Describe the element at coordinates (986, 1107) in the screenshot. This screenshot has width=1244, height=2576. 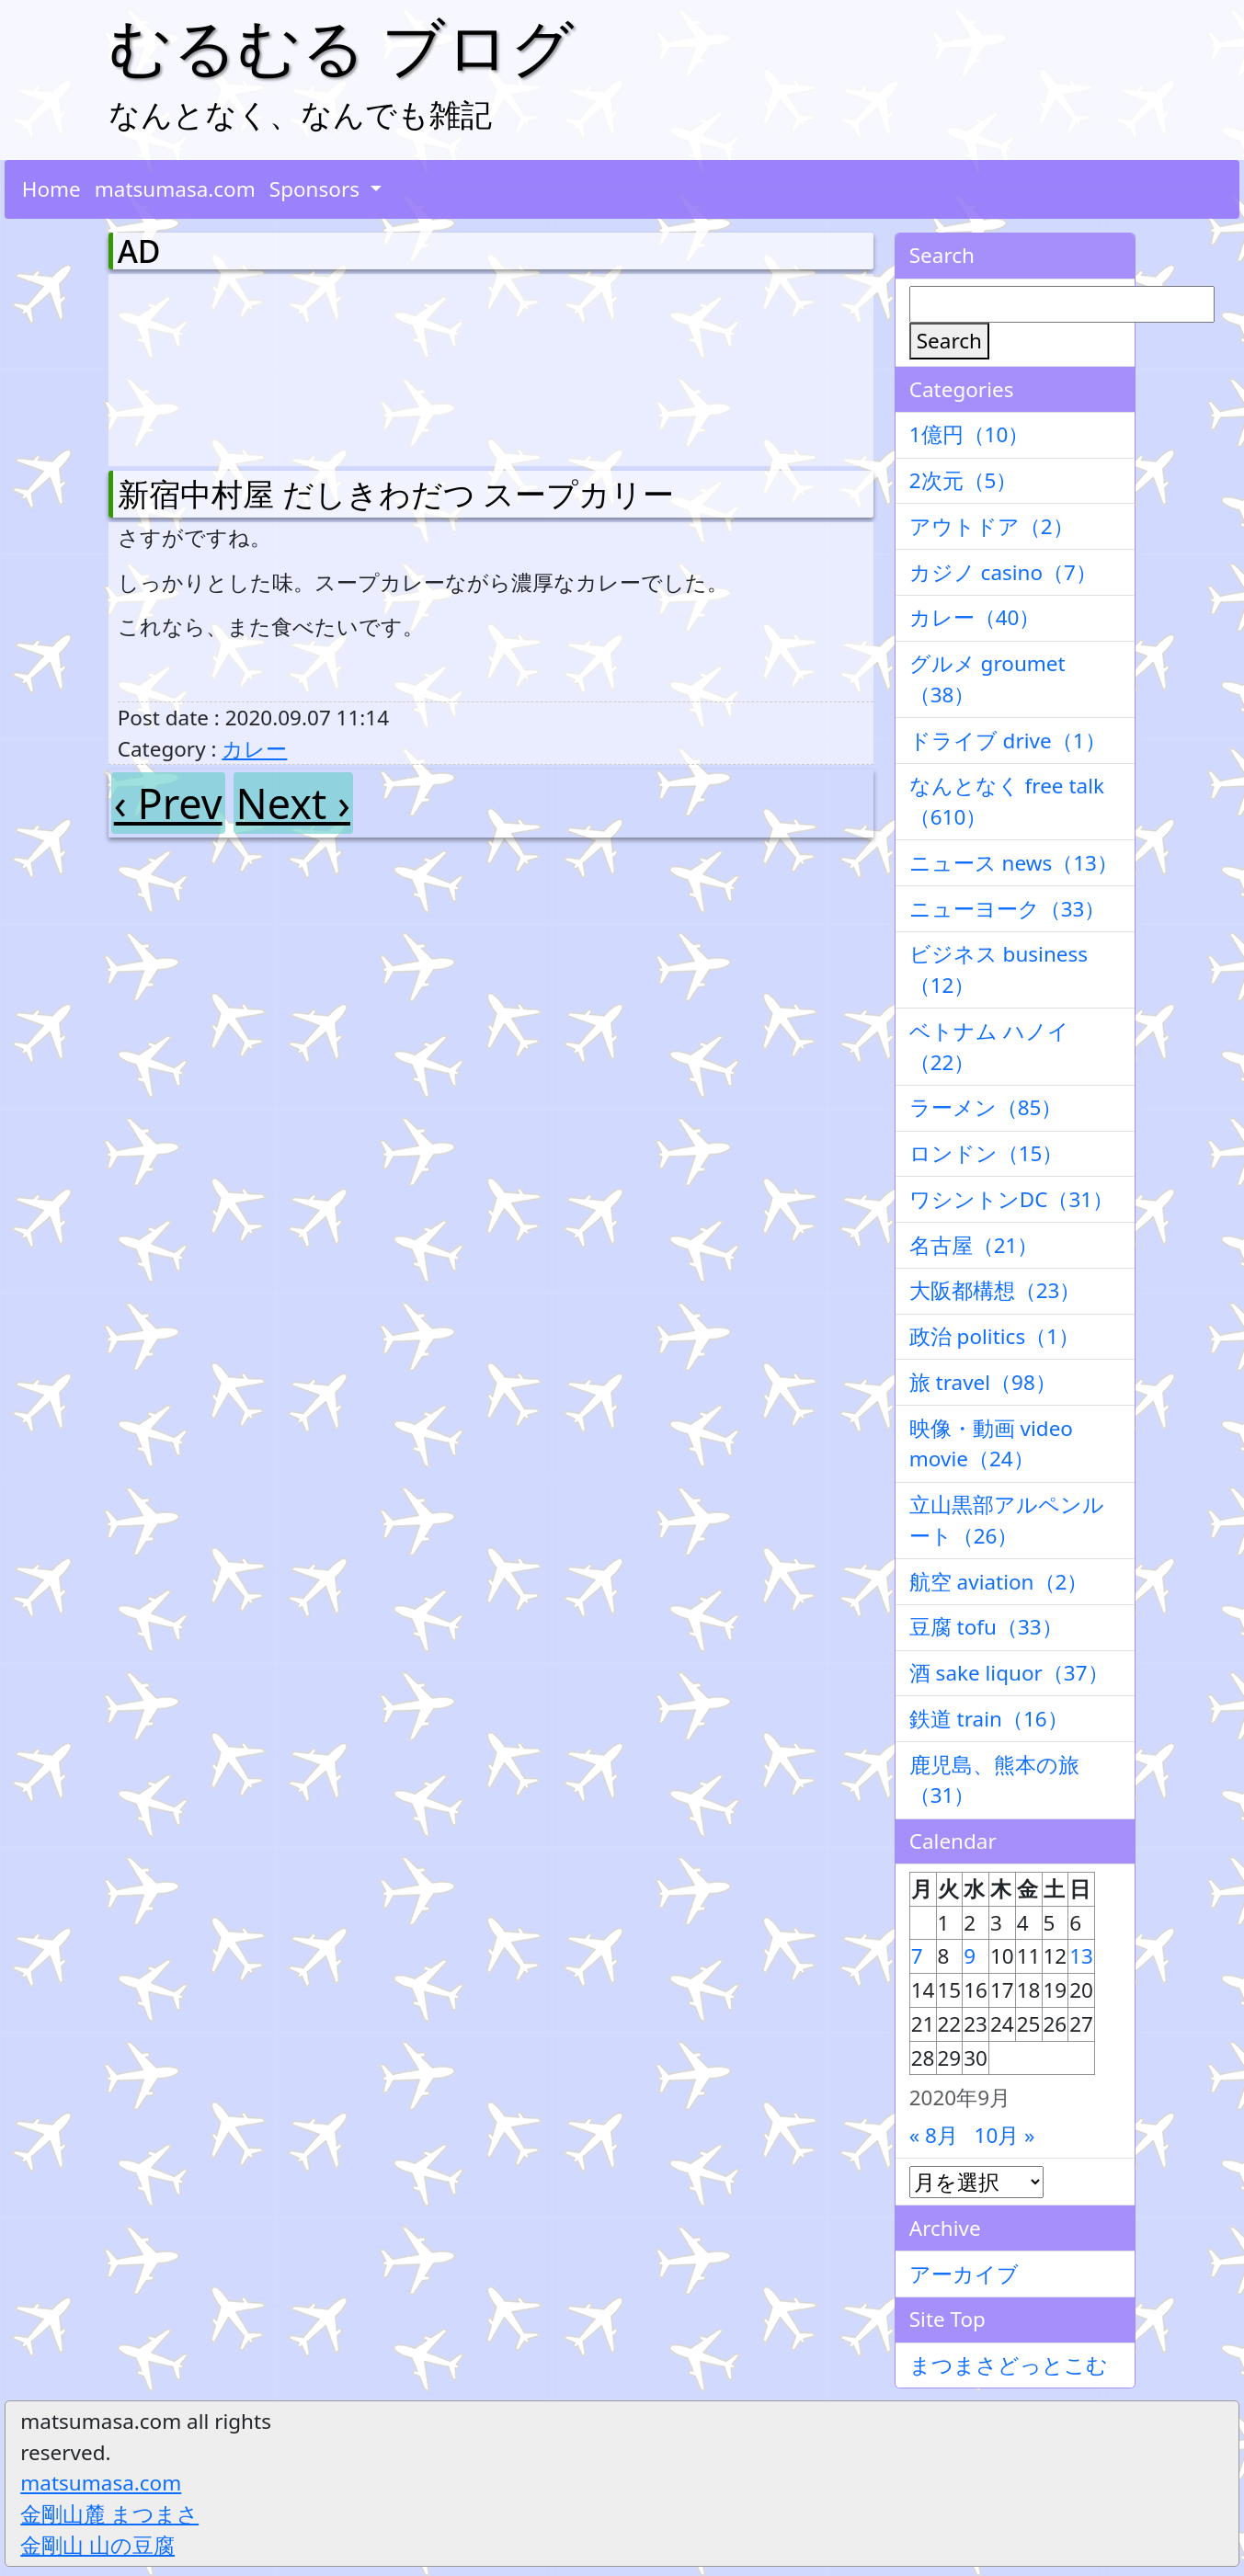
I see `ラーメン（85）` at that location.